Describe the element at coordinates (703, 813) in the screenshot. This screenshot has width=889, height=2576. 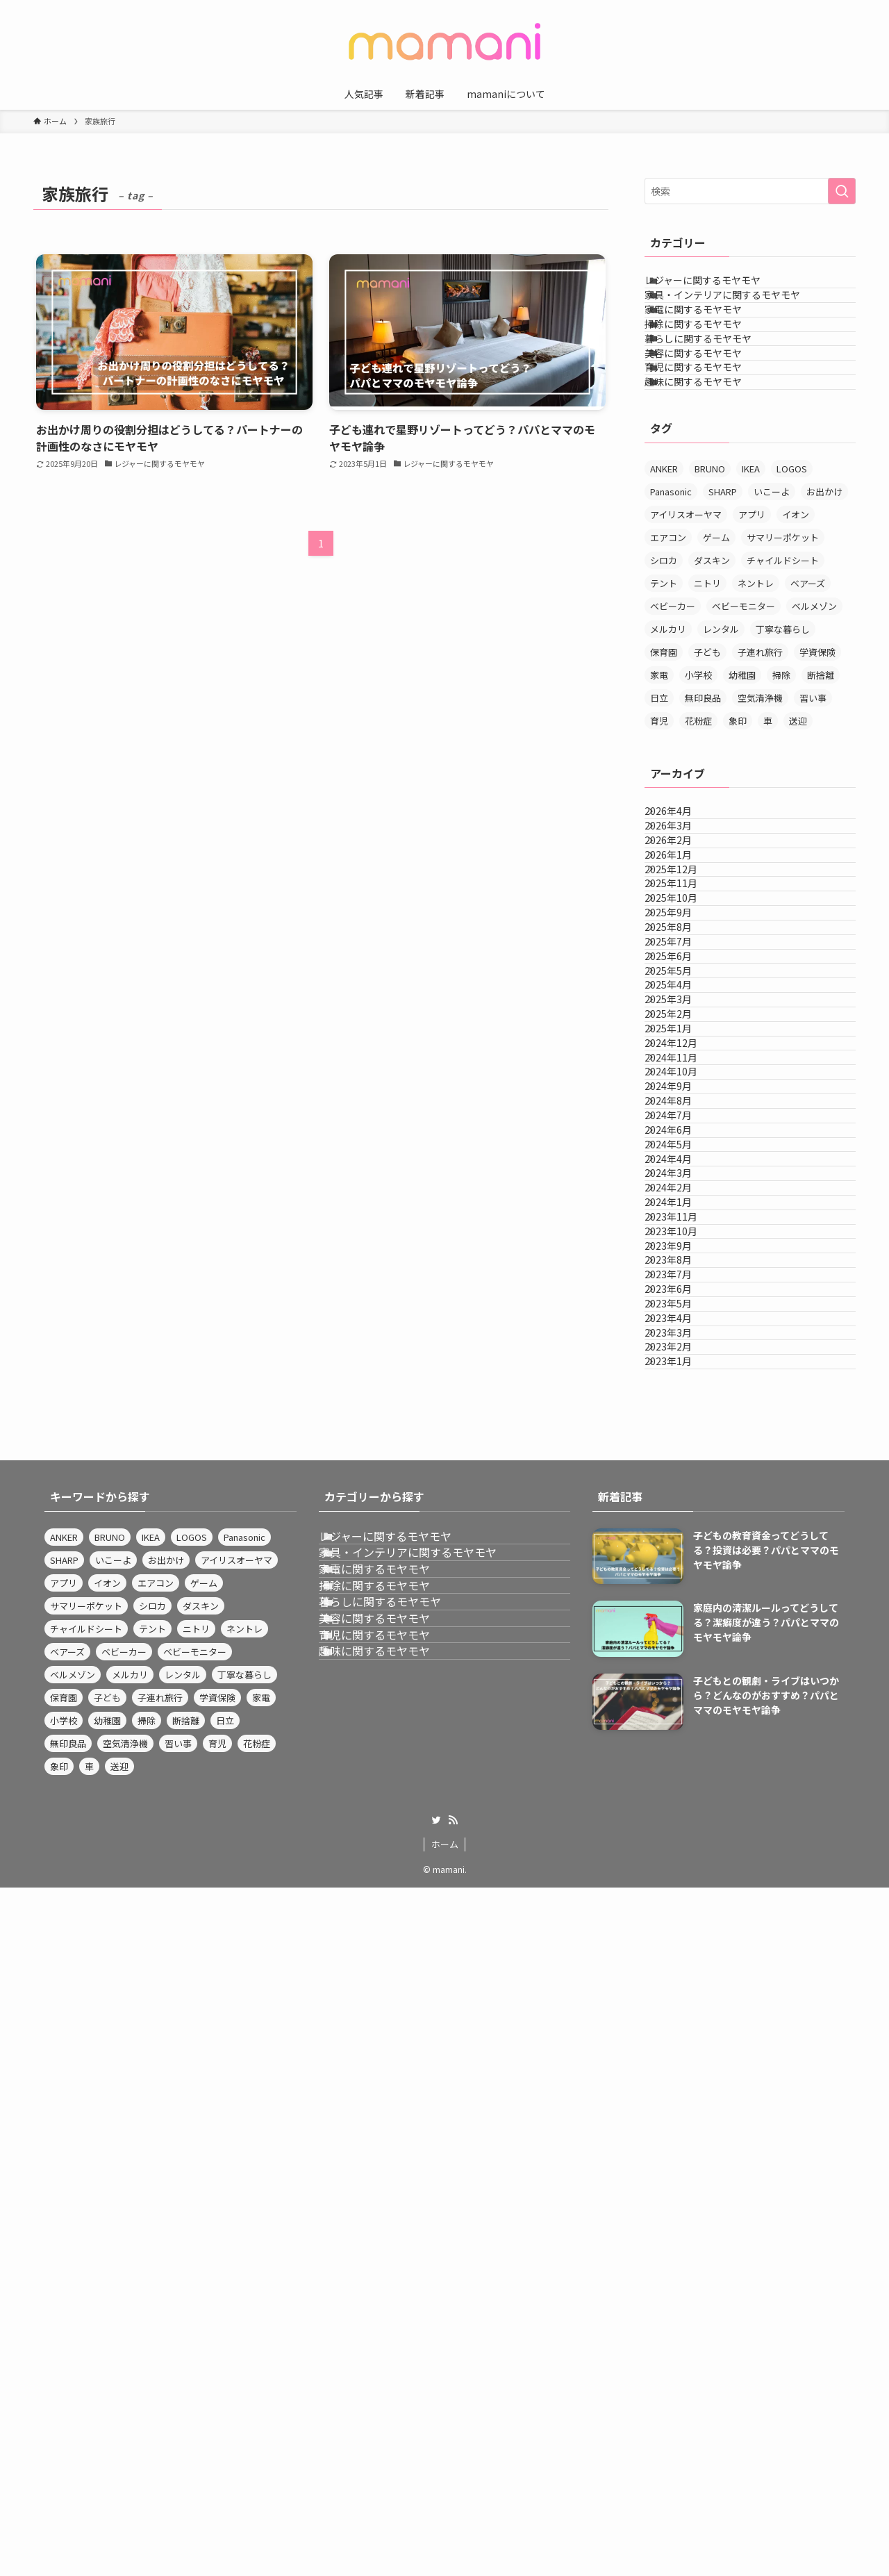
I see `無印良品 [無印良品 (8個の項目)]` at that location.